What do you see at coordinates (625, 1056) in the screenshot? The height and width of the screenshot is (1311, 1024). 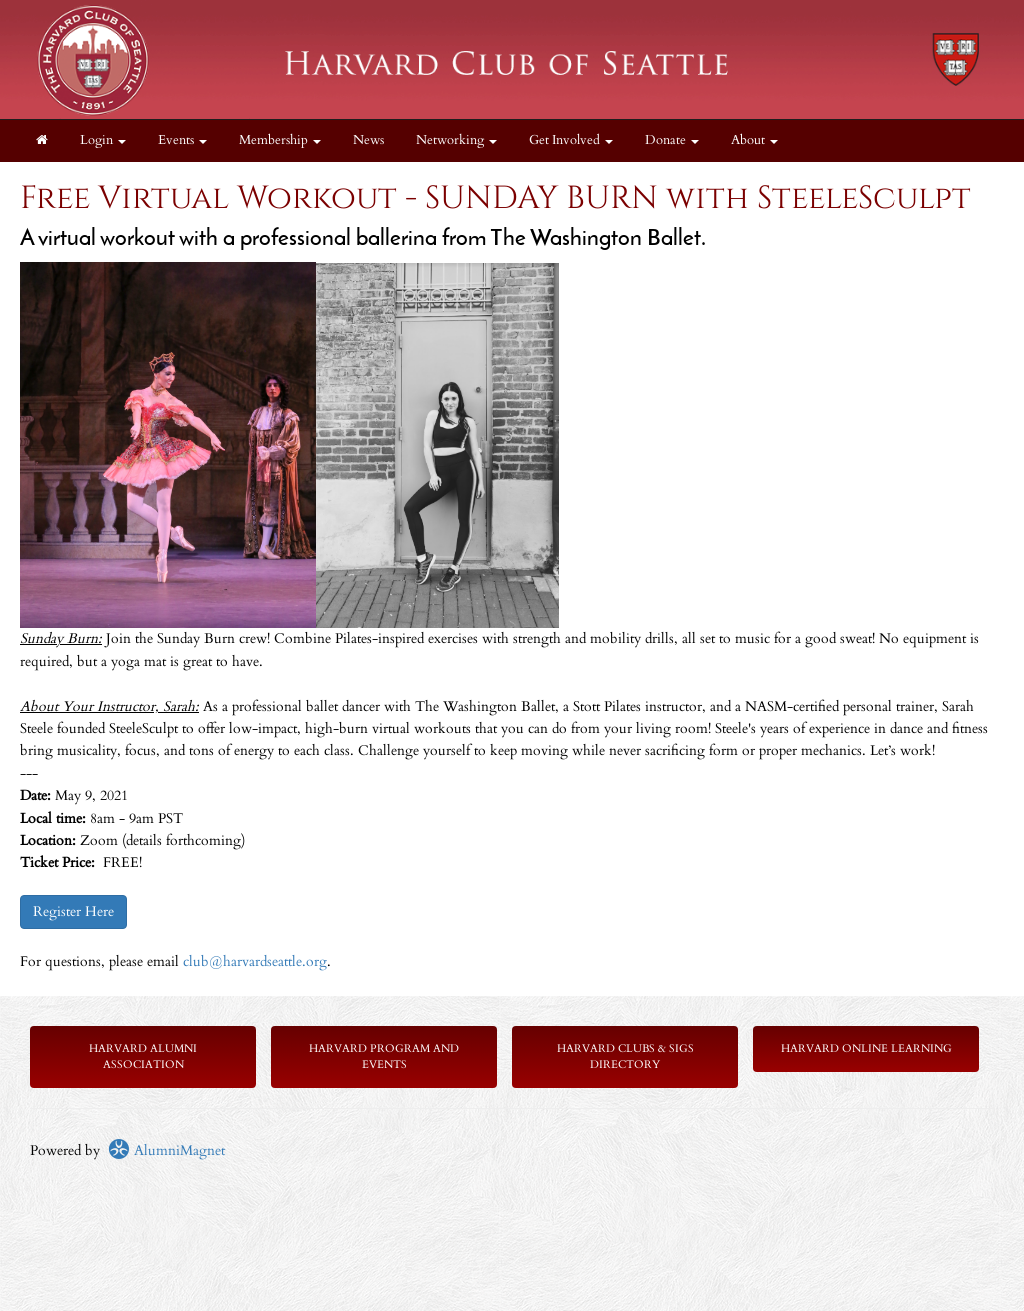 I see `Harvard Clubs & SIGs Directory` at bounding box center [625, 1056].